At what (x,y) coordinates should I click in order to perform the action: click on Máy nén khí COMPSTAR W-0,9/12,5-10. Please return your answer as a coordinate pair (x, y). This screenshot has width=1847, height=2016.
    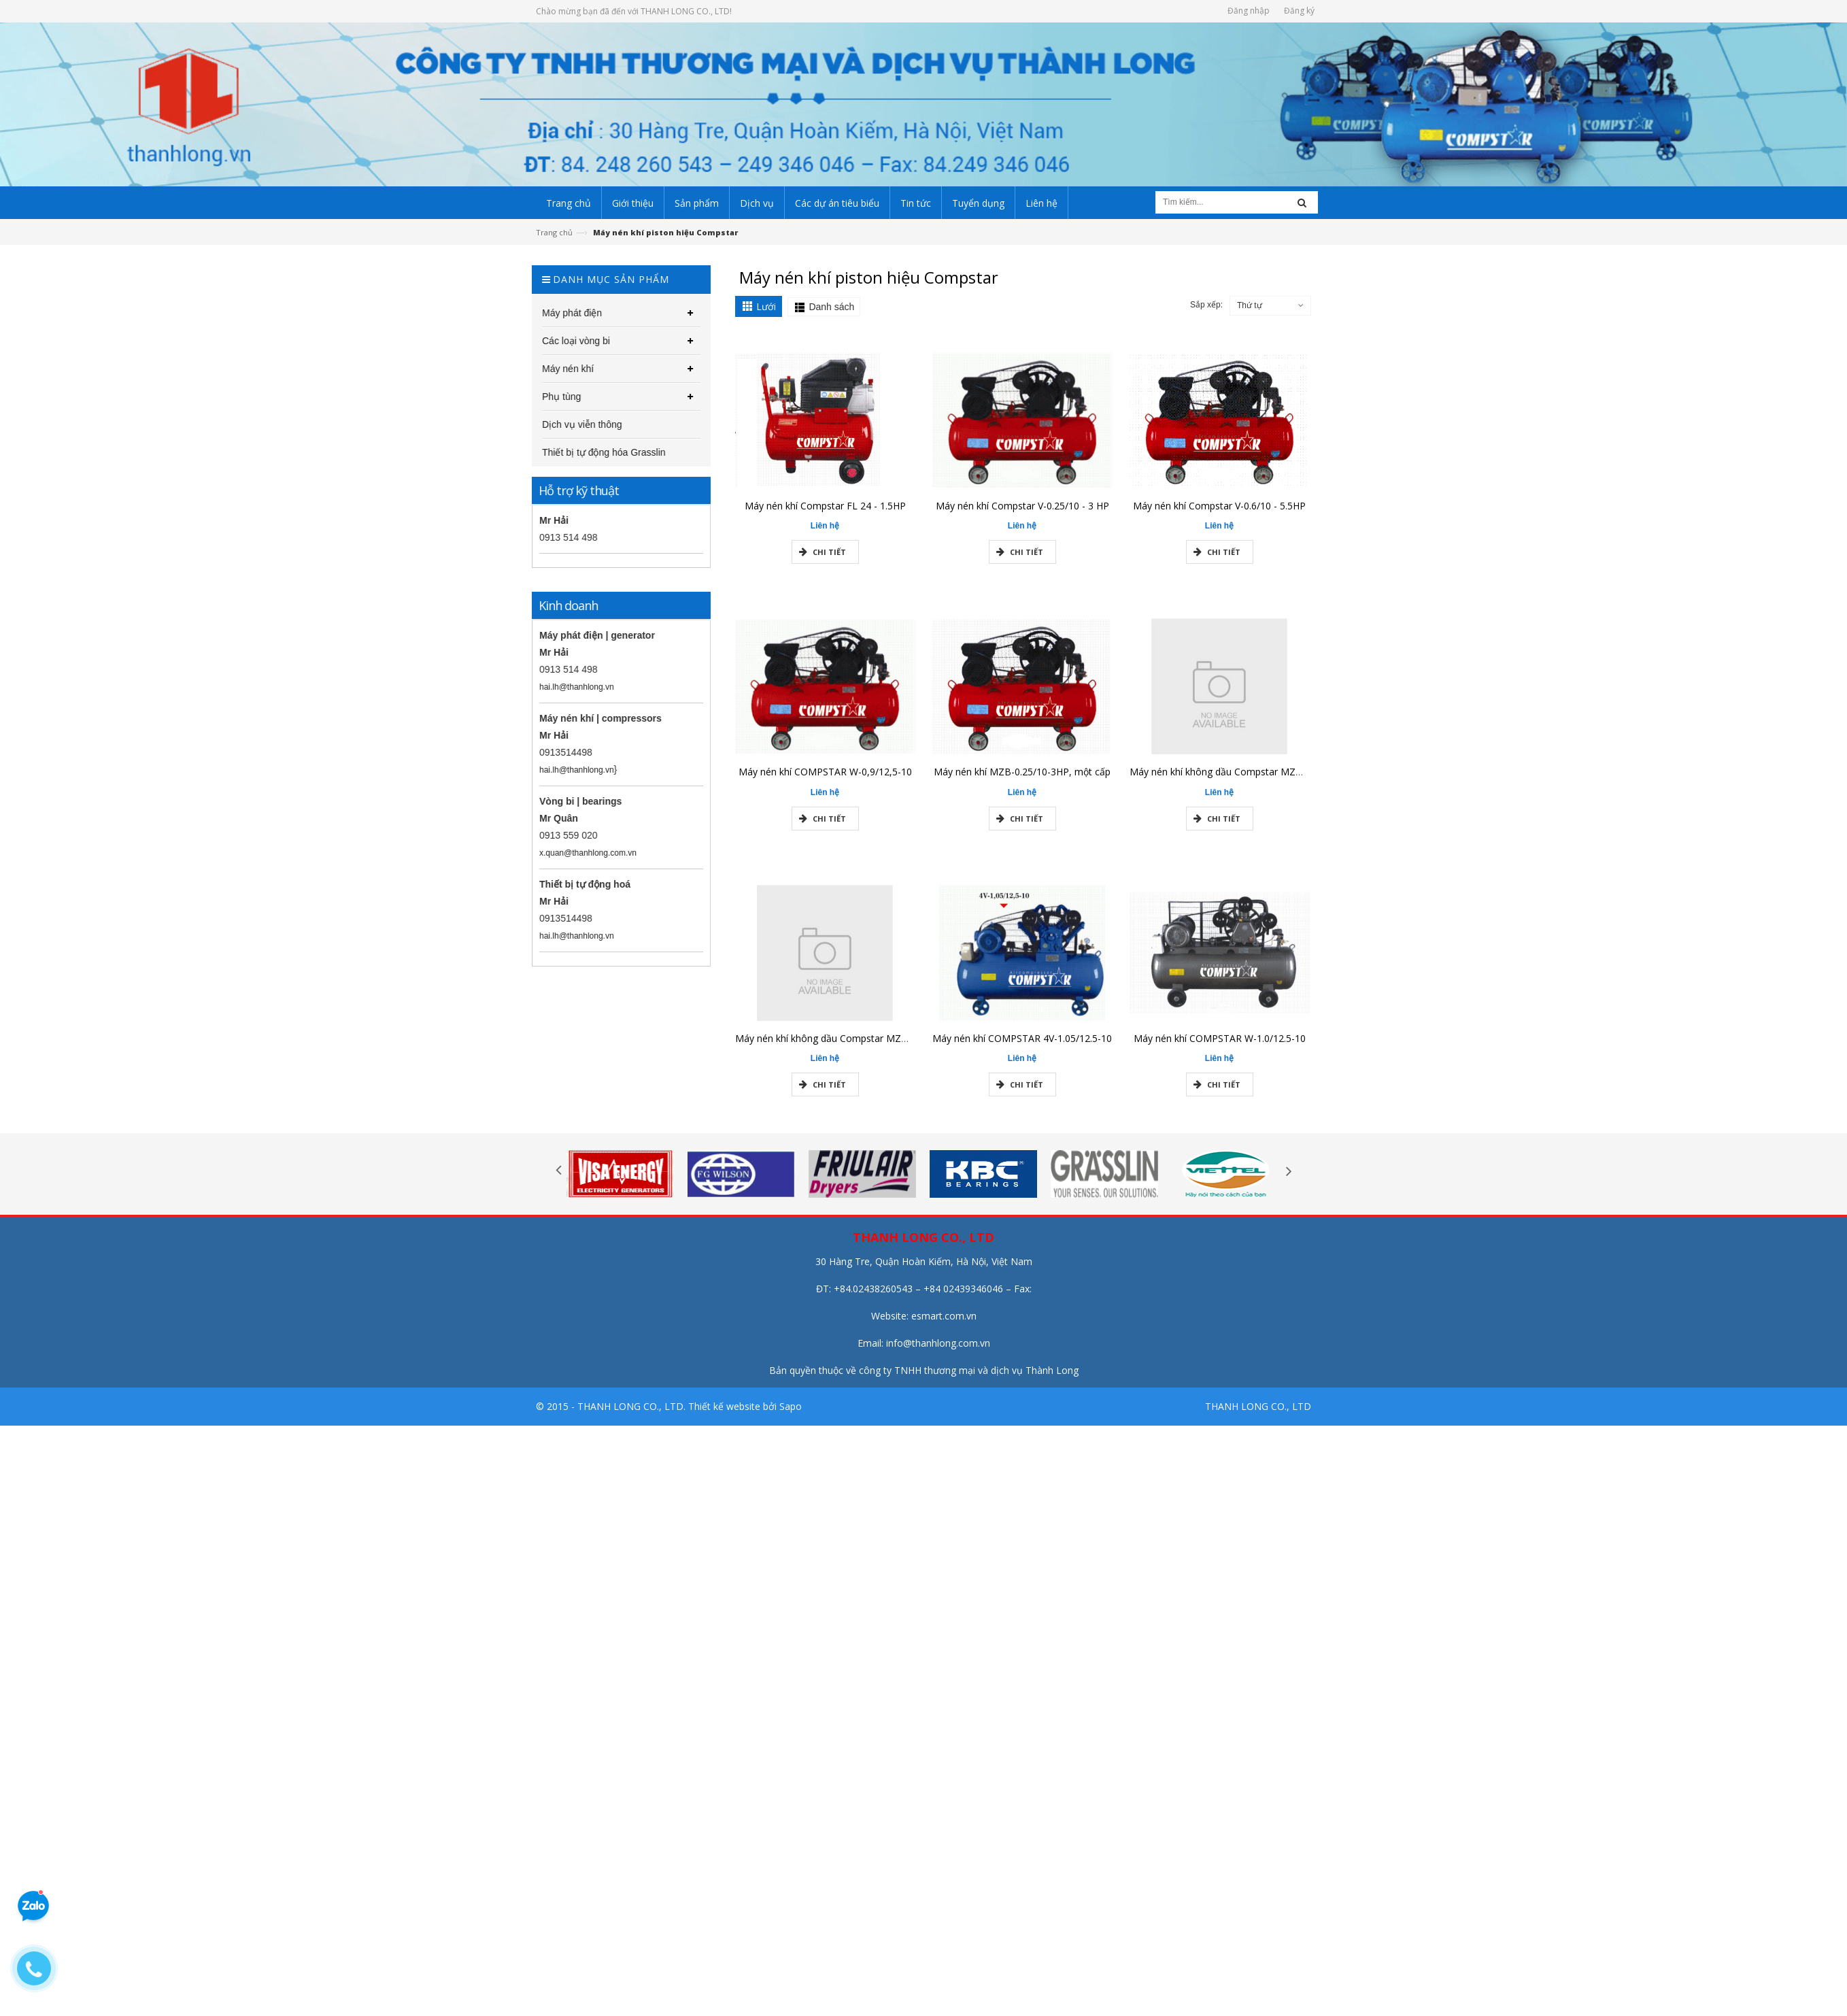
    Looking at the image, I should click on (825, 779).